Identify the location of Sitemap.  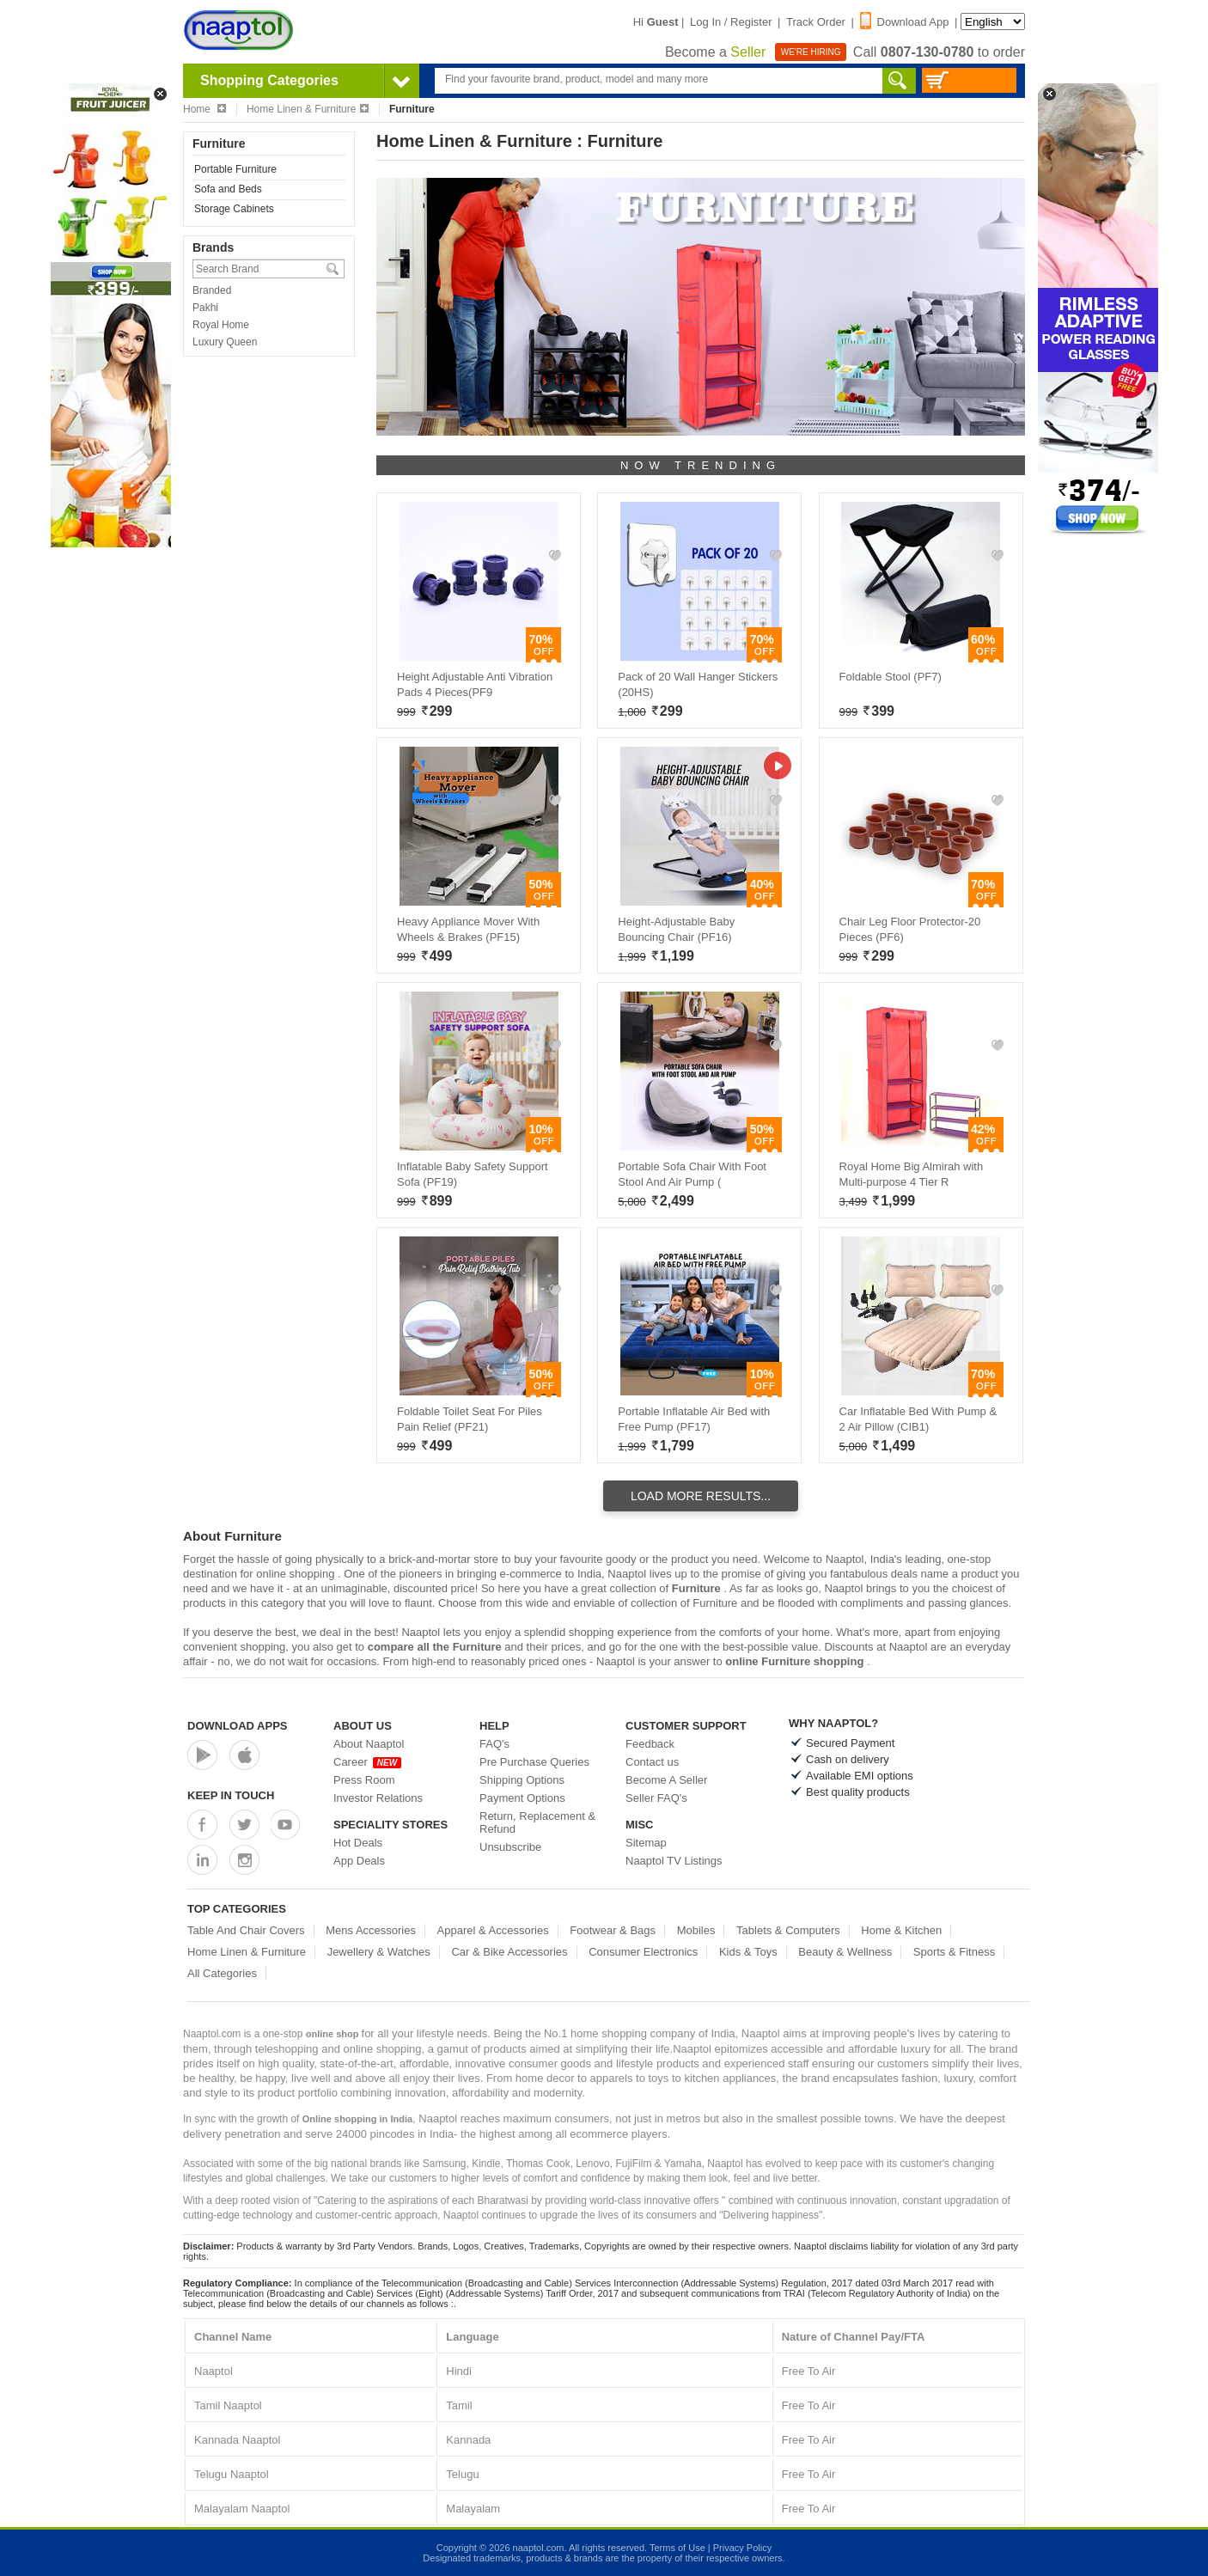
(646, 1842).